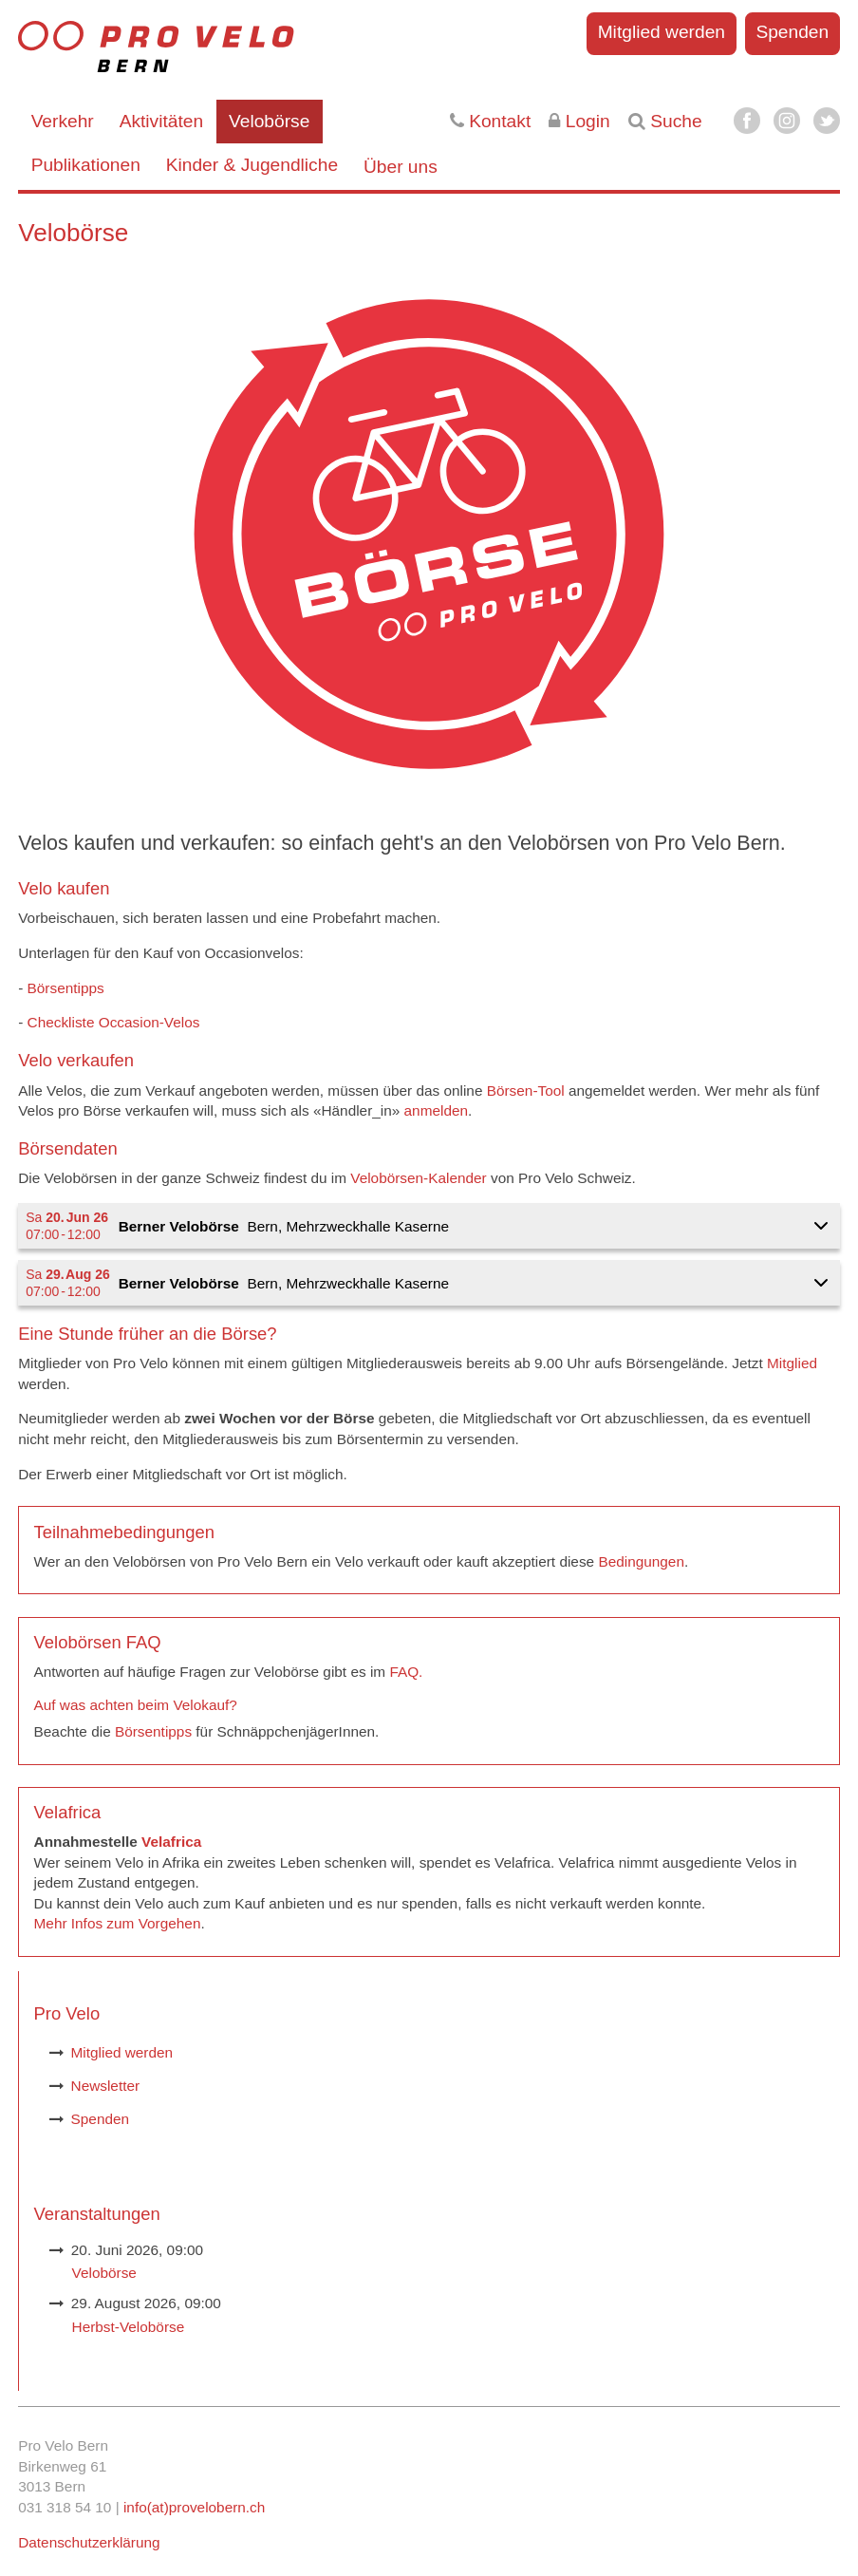 The height and width of the screenshot is (2576, 858). What do you see at coordinates (269, 121) in the screenshot?
I see `Velobörse` at bounding box center [269, 121].